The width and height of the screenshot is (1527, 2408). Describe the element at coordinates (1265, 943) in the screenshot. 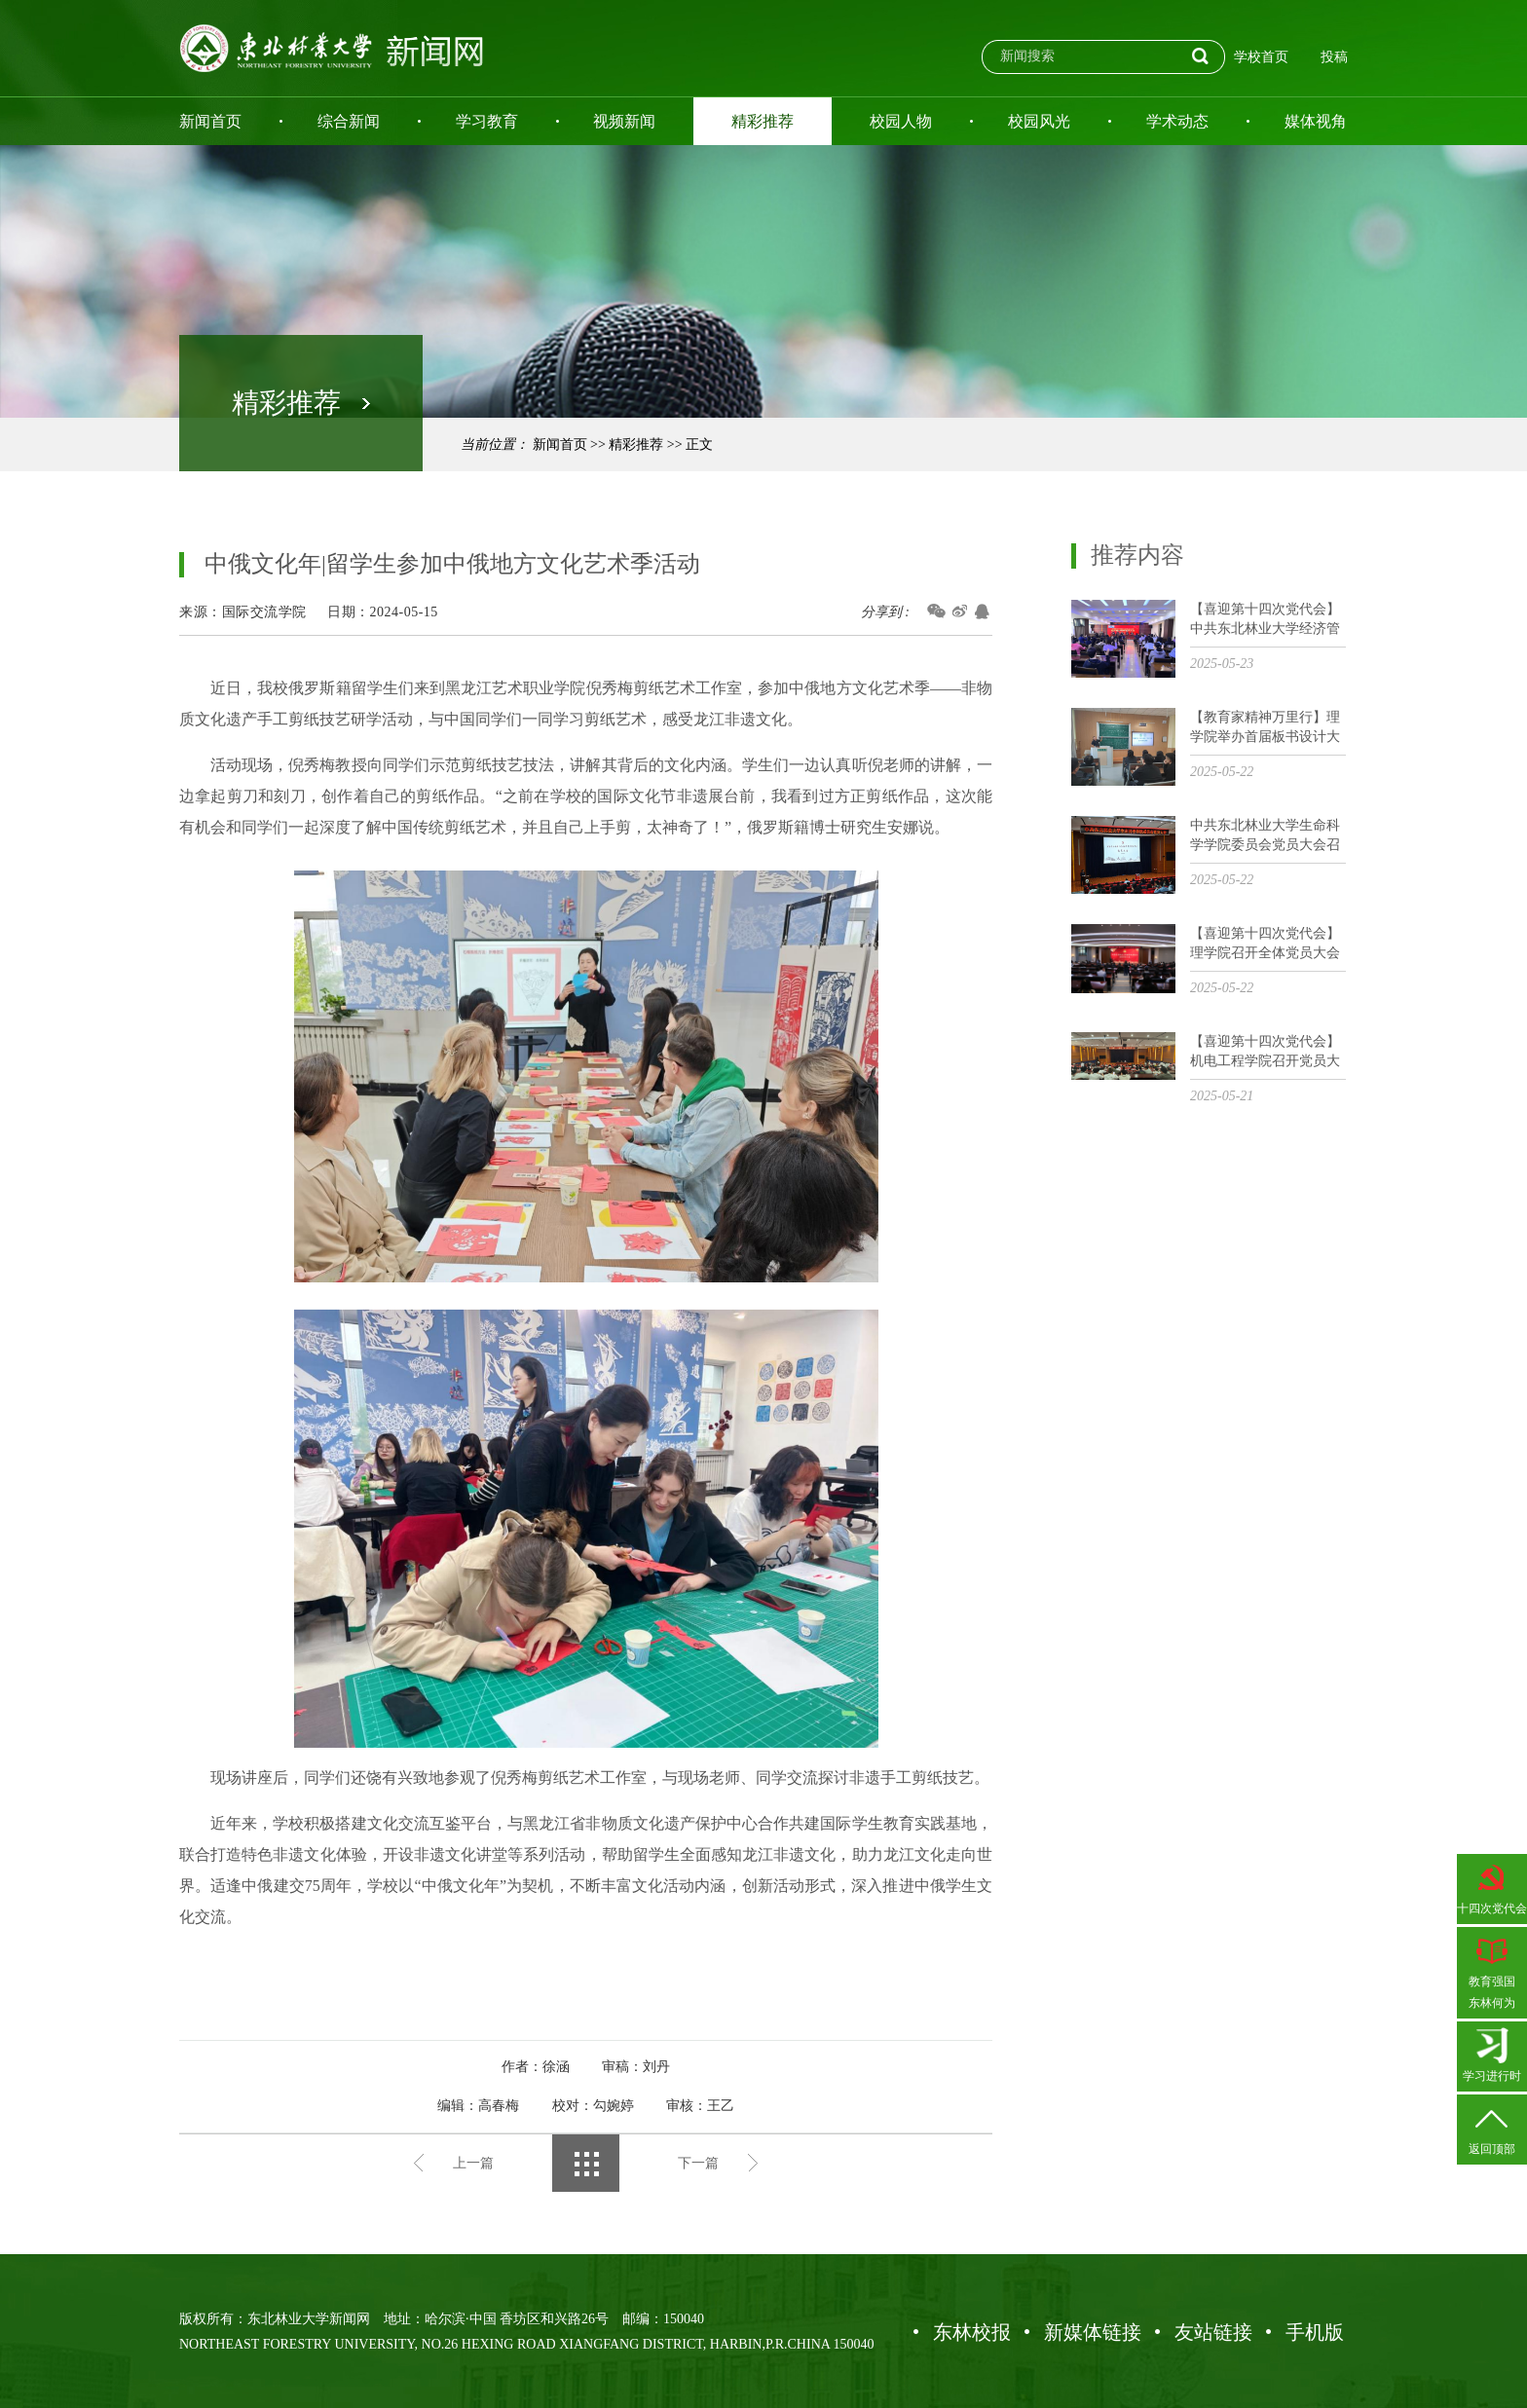

I see `【喜迎第十四次党代会】理学院召开全体党员大会` at that location.